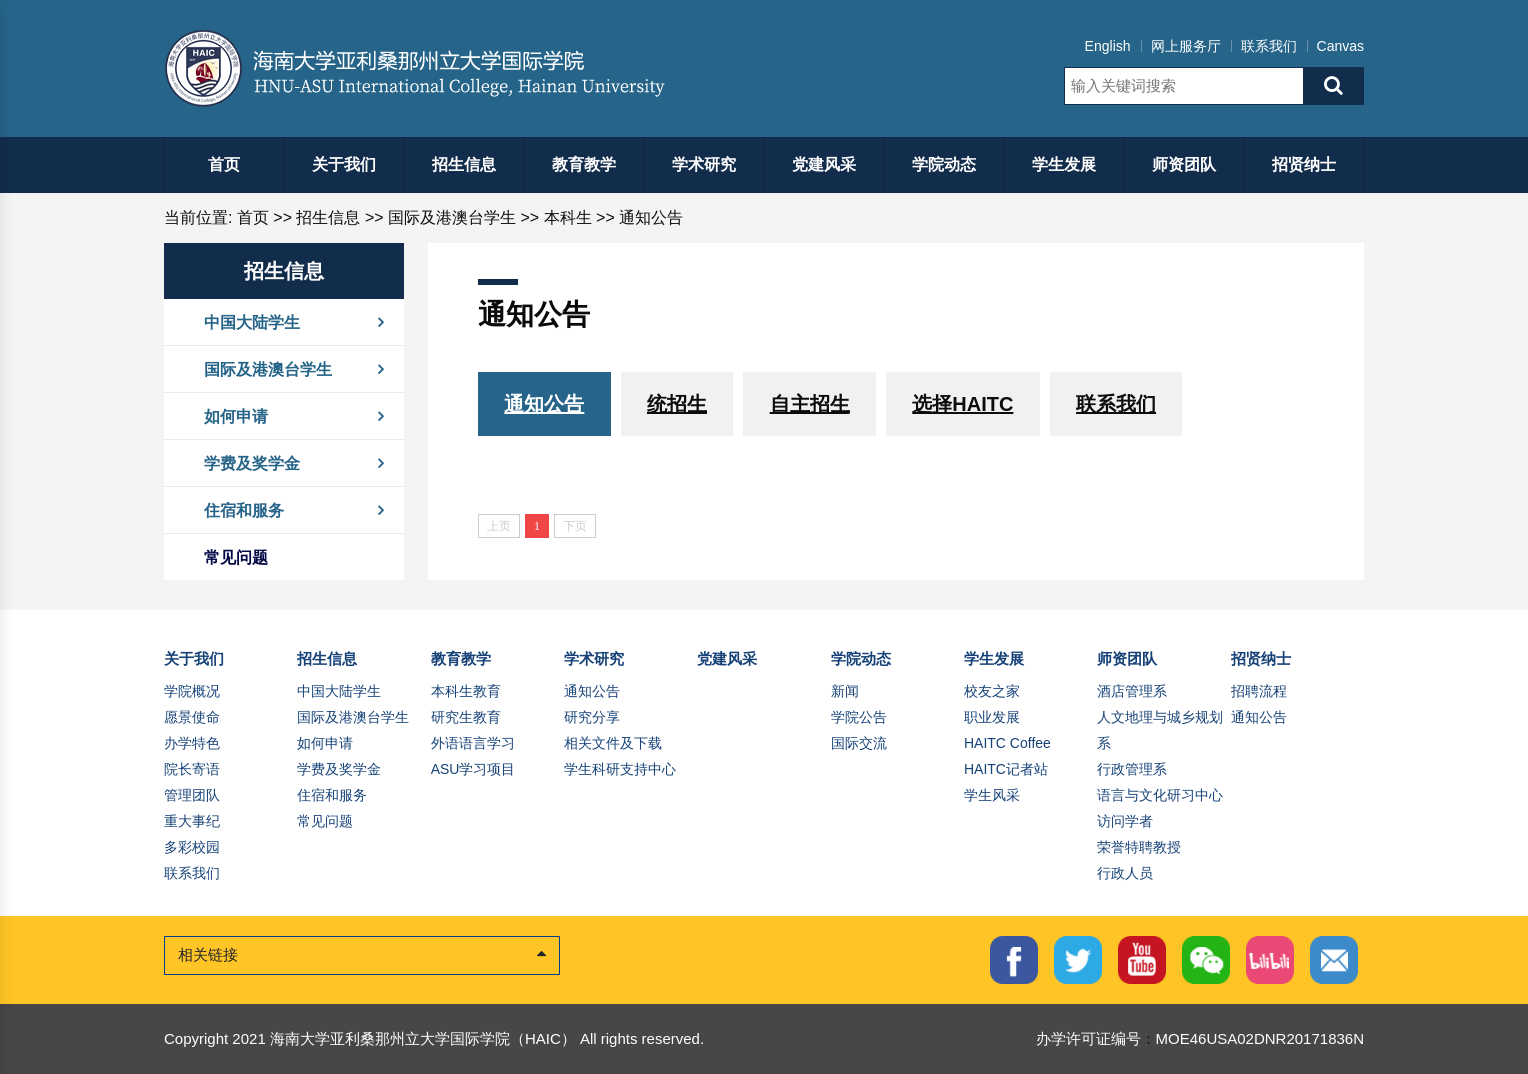 This screenshot has height=1074, width=1528. What do you see at coordinates (992, 691) in the screenshot?
I see `校友之家` at bounding box center [992, 691].